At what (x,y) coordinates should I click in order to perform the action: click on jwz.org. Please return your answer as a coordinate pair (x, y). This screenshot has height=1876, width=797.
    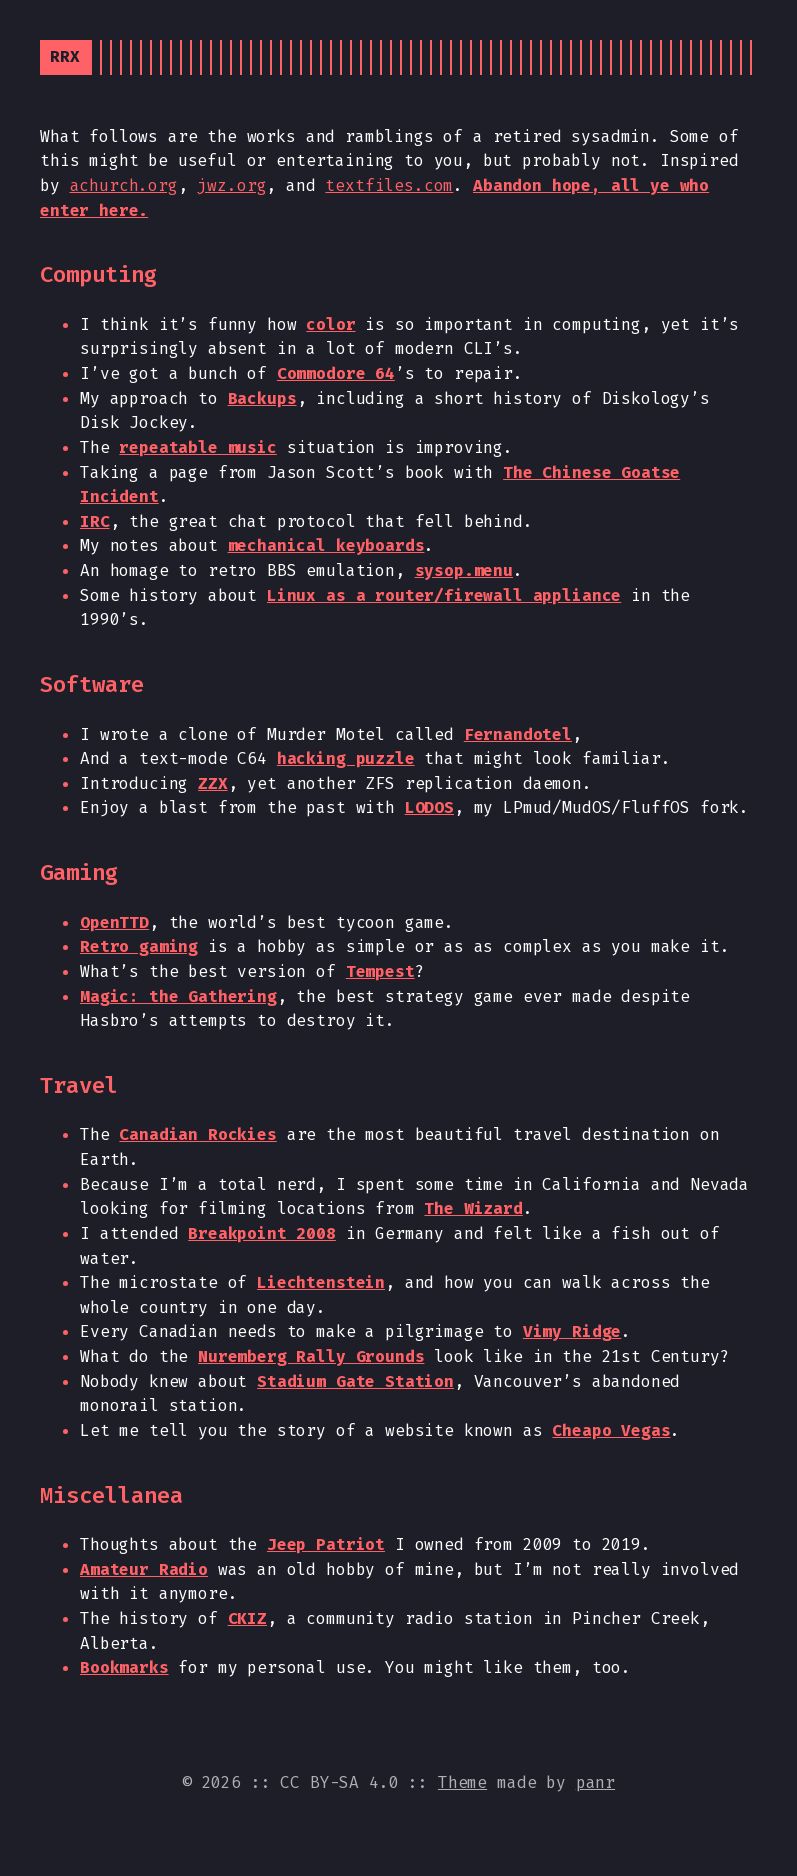
    Looking at the image, I should click on (231, 185).